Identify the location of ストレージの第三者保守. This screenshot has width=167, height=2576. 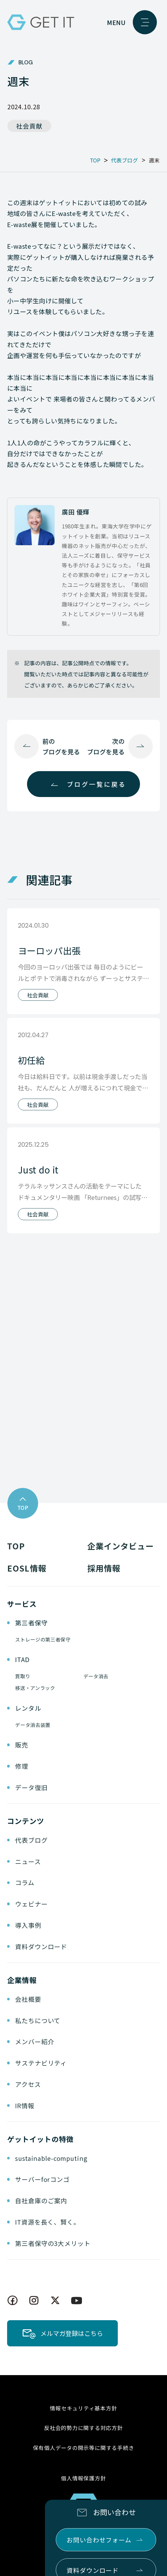
(43, 1639).